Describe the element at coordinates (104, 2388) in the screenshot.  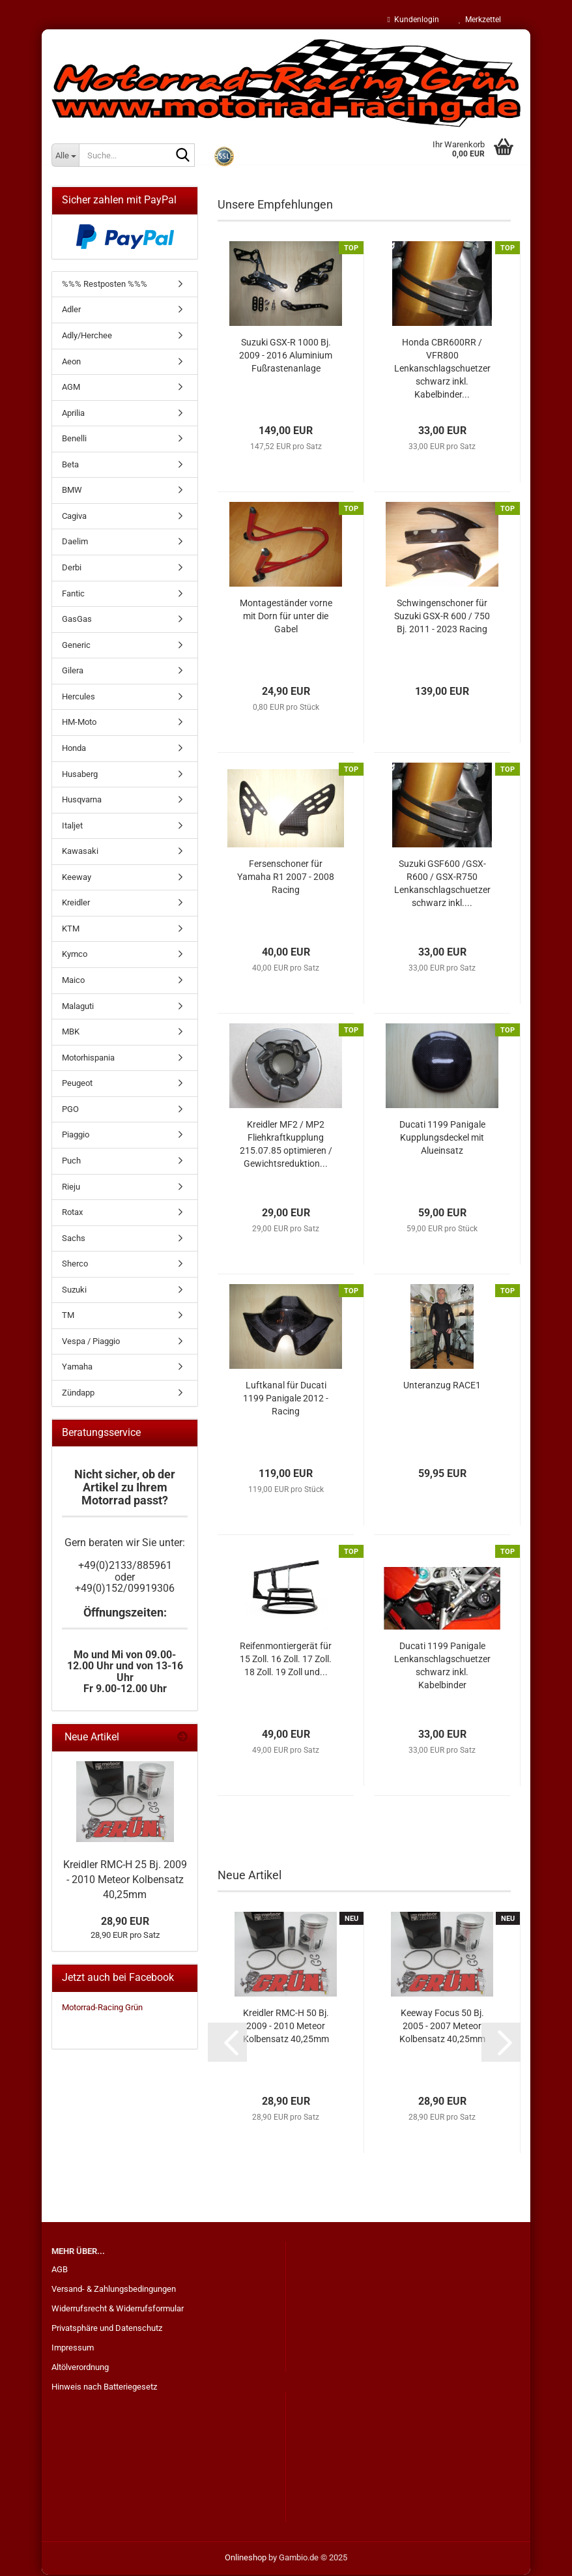
I see `Hinweis nach Batteriegesetz` at that location.